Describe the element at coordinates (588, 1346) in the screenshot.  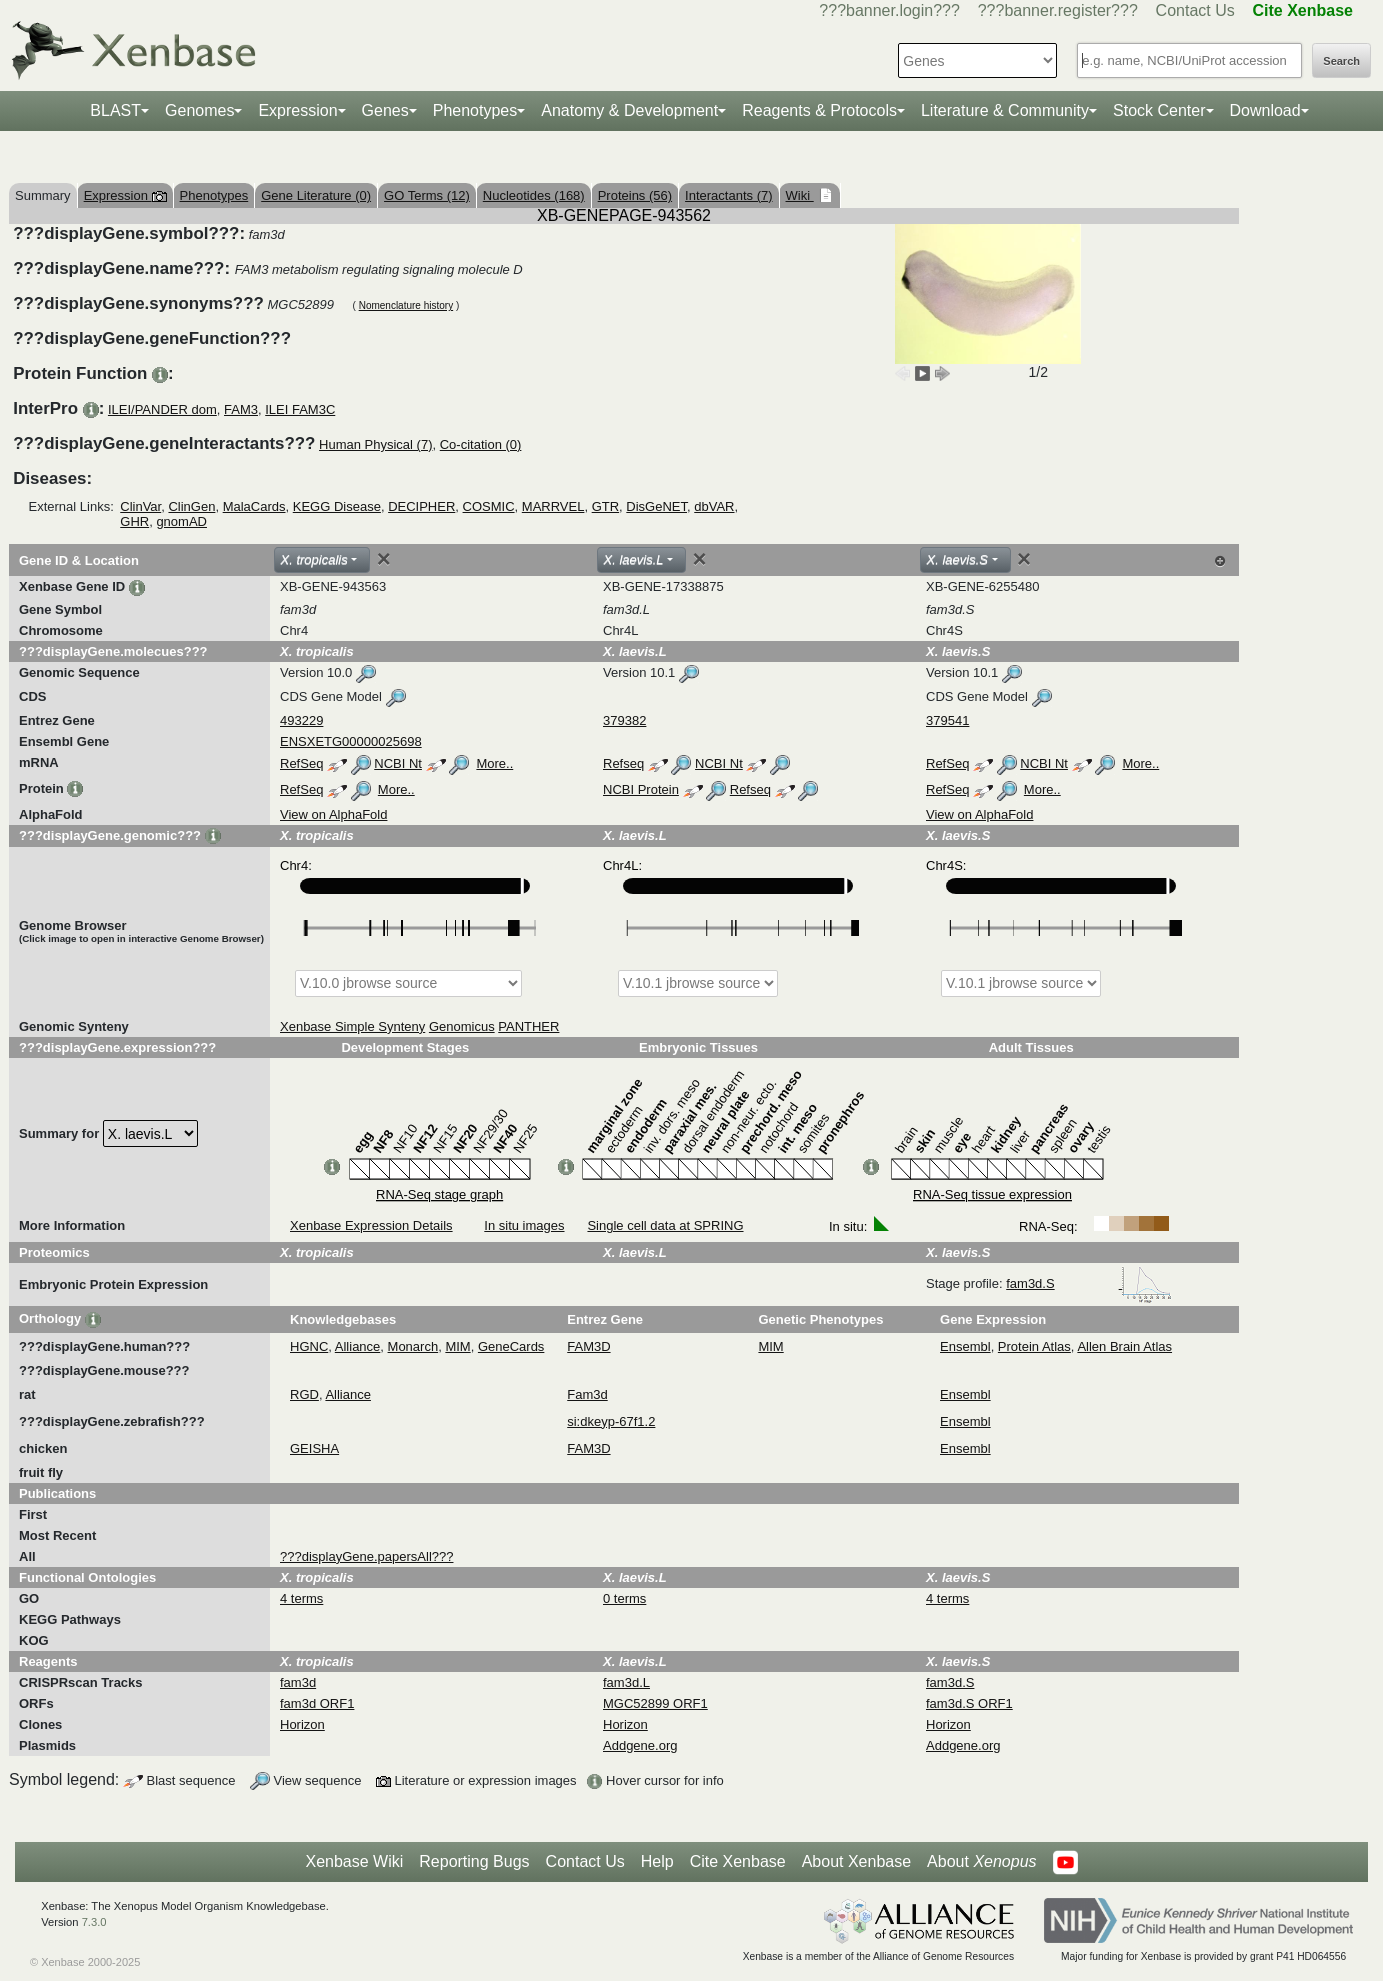
I see `FAM3D` at that location.